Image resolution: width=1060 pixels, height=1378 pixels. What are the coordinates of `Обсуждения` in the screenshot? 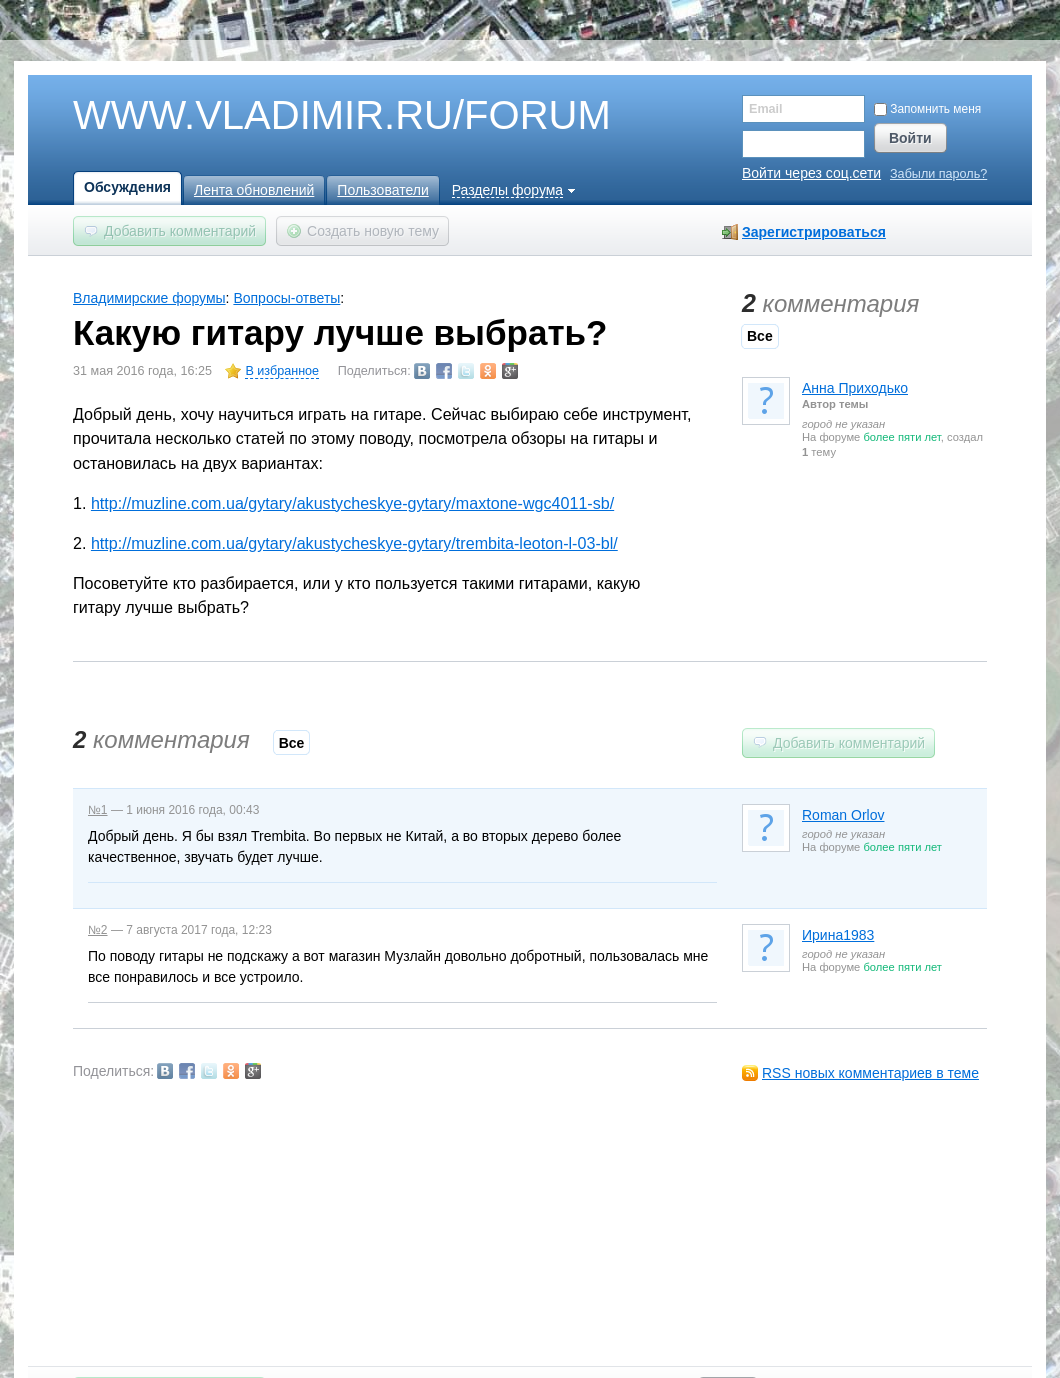 It's located at (127, 187).